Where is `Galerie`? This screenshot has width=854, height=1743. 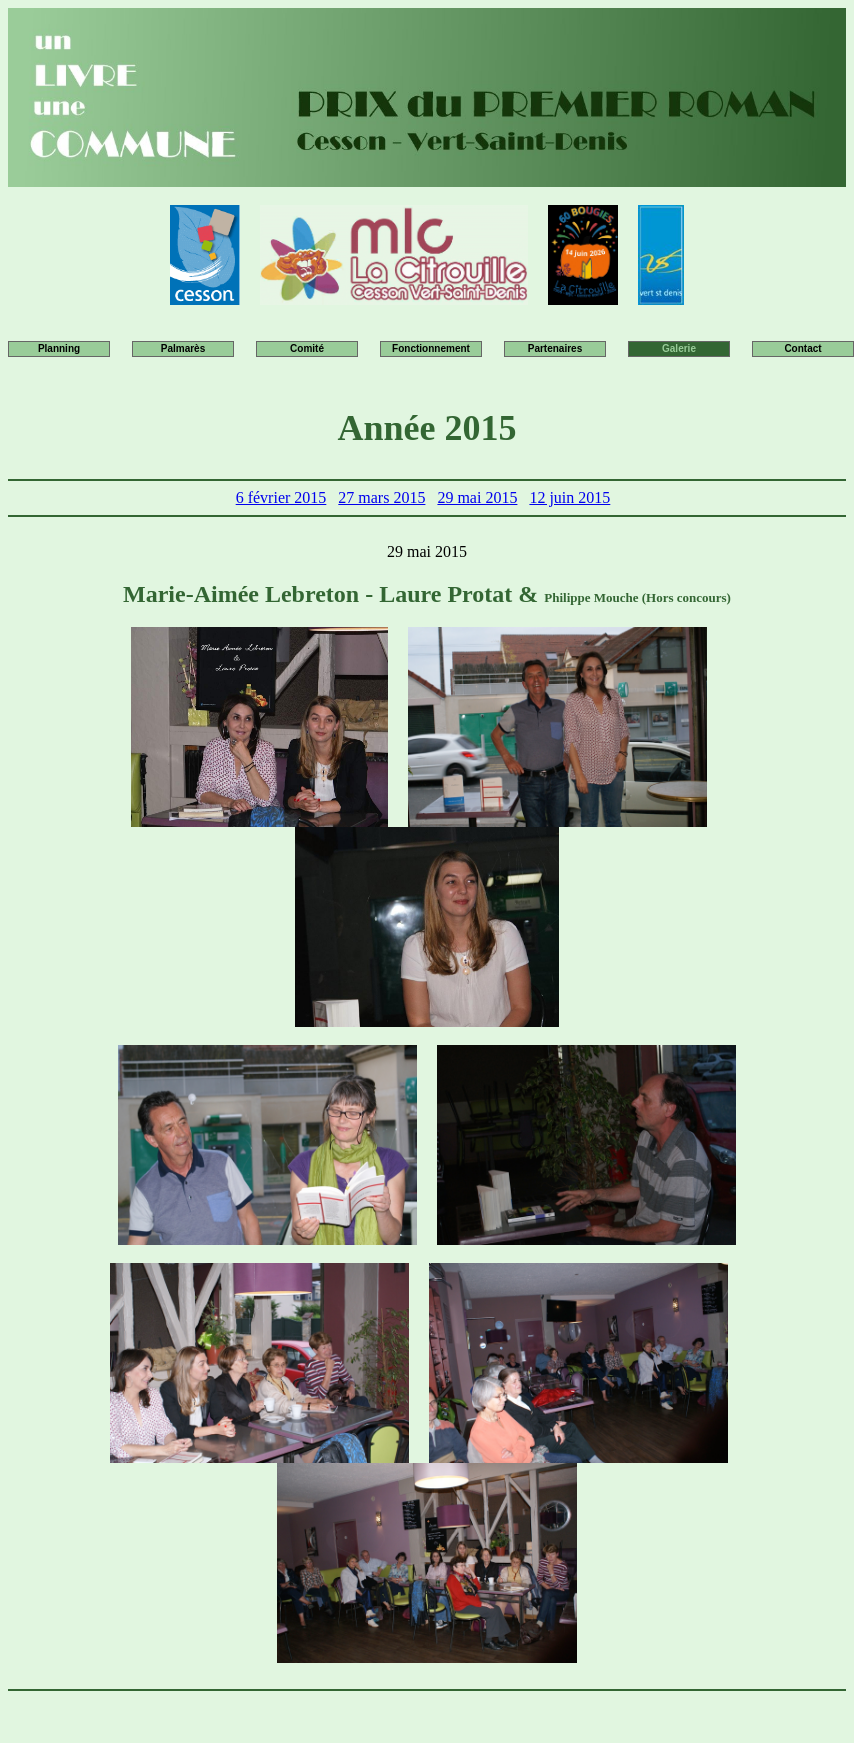
Galerie is located at coordinates (679, 348).